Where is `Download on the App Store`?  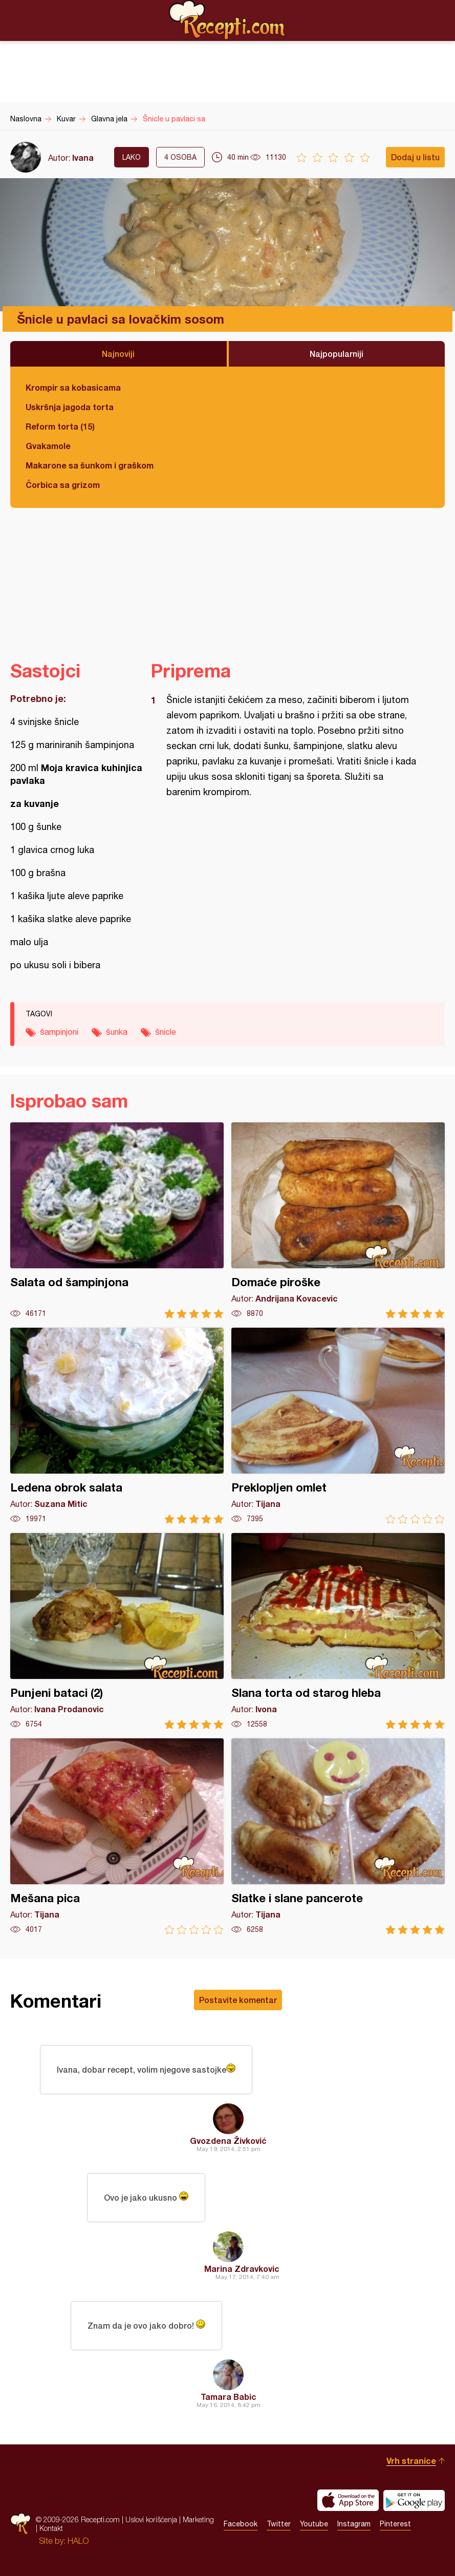
Download on the App Store is located at coordinates (348, 2500).